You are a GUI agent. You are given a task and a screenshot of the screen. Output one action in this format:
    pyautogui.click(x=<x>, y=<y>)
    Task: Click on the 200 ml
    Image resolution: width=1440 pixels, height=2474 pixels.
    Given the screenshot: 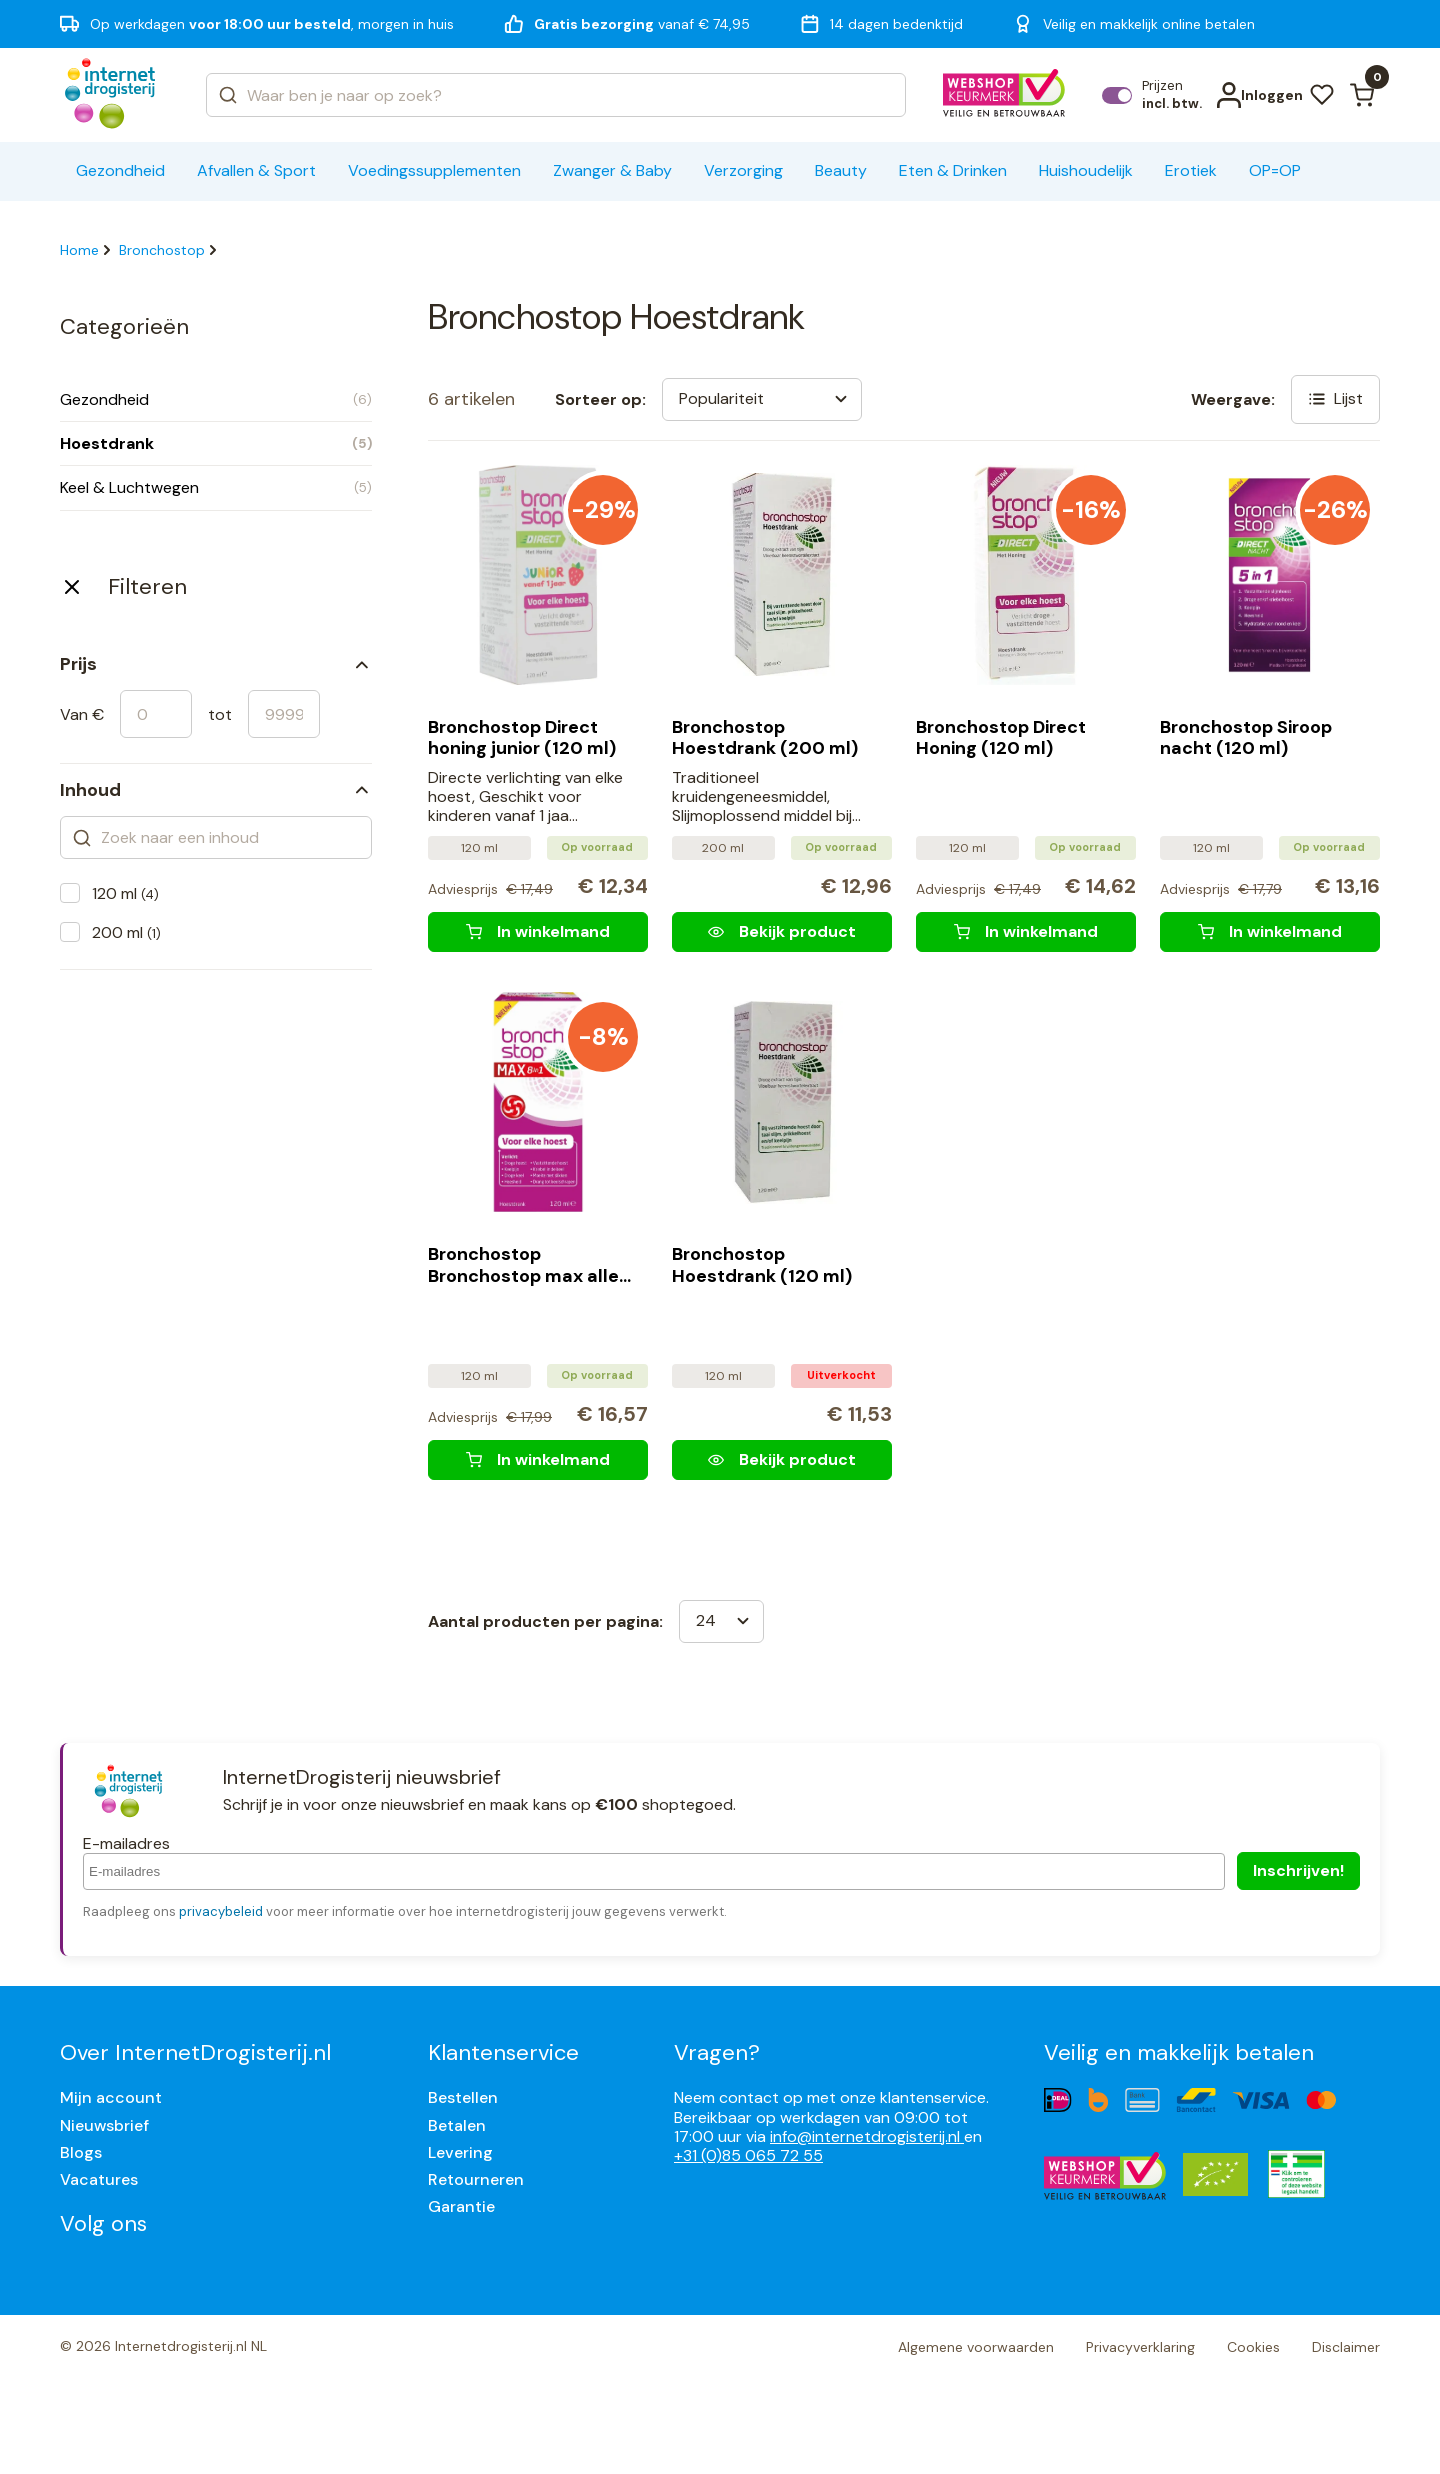 What is the action you would take?
    pyautogui.click(x=126, y=932)
    